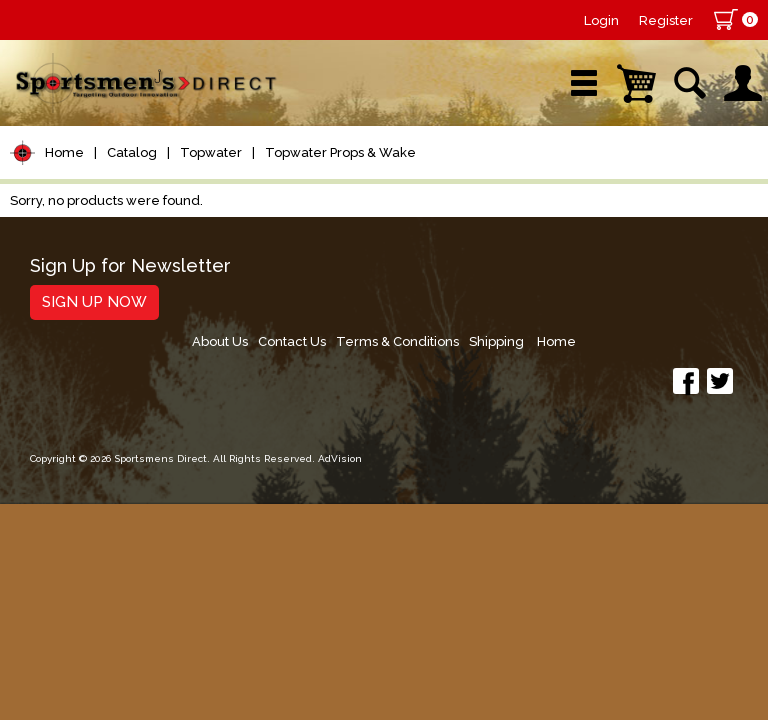  What do you see at coordinates (130, 266) in the screenshot?
I see `Sign Up for Newsletter` at bounding box center [130, 266].